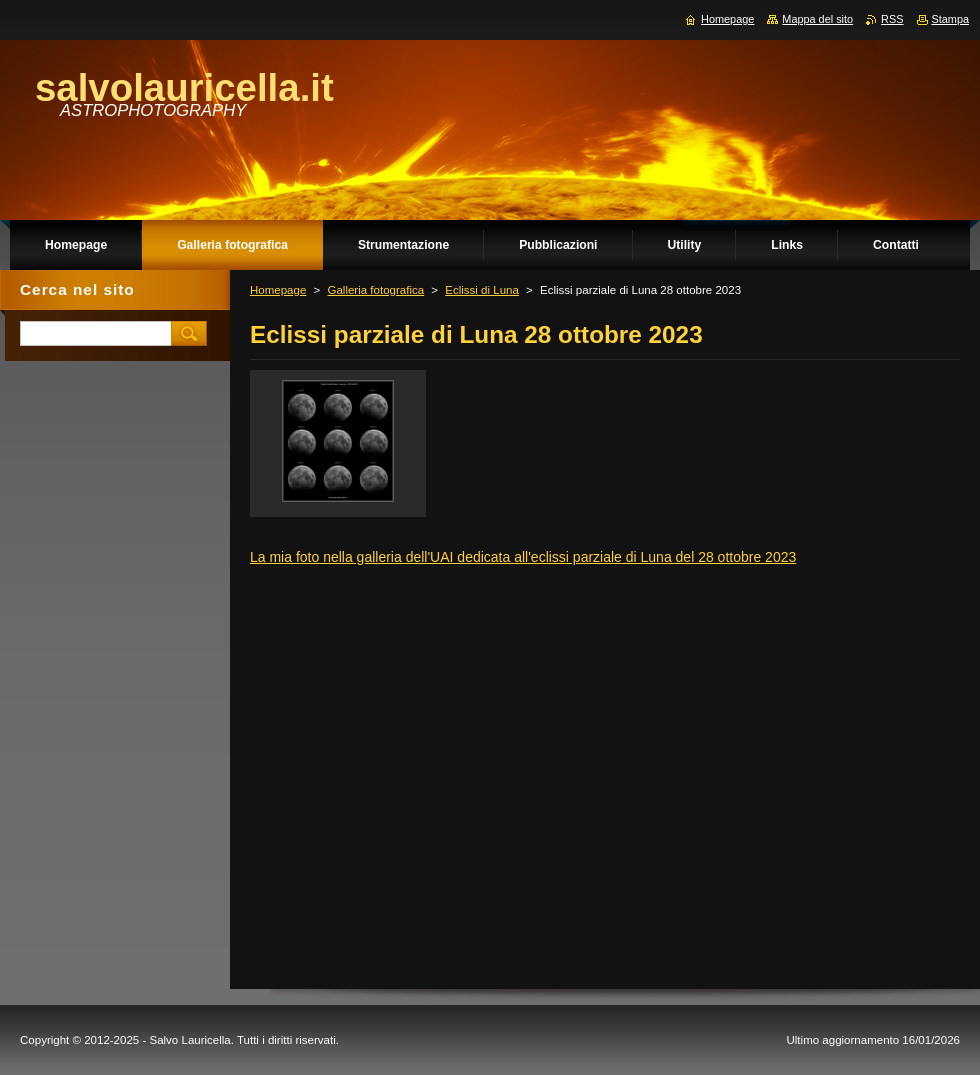 The image size is (980, 1075). Describe the element at coordinates (817, 19) in the screenshot. I see `Mappa del sito` at that location.